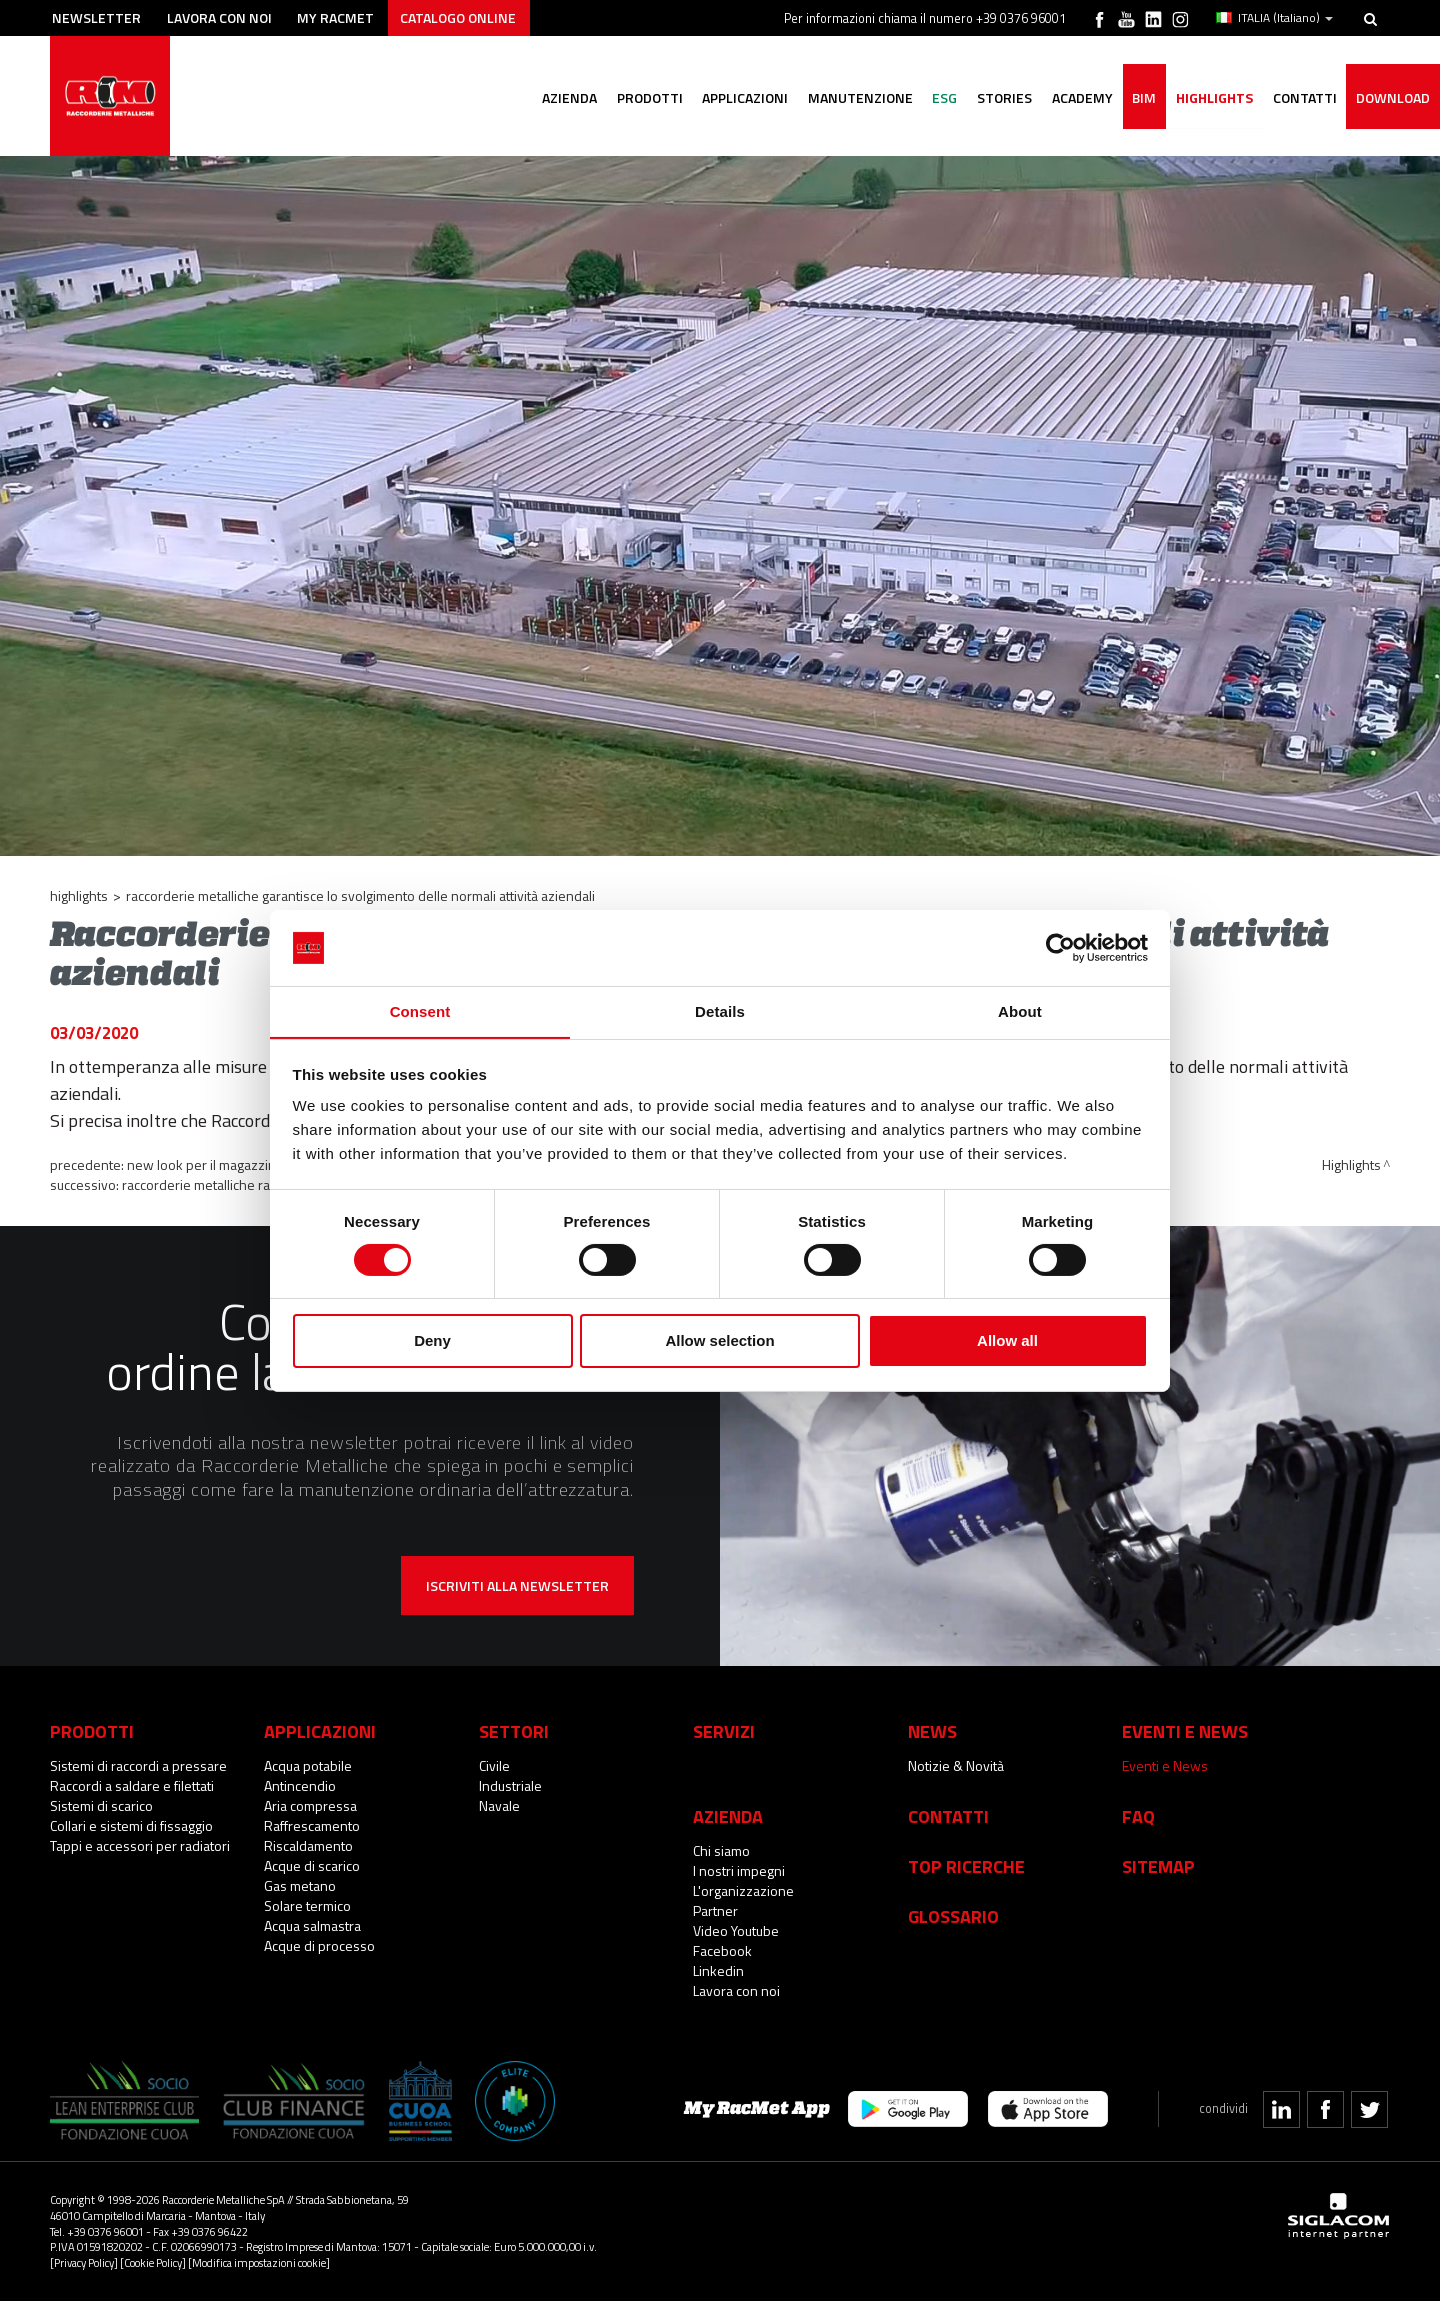  I want to click on Manutenzione [button], so click(857, 97).